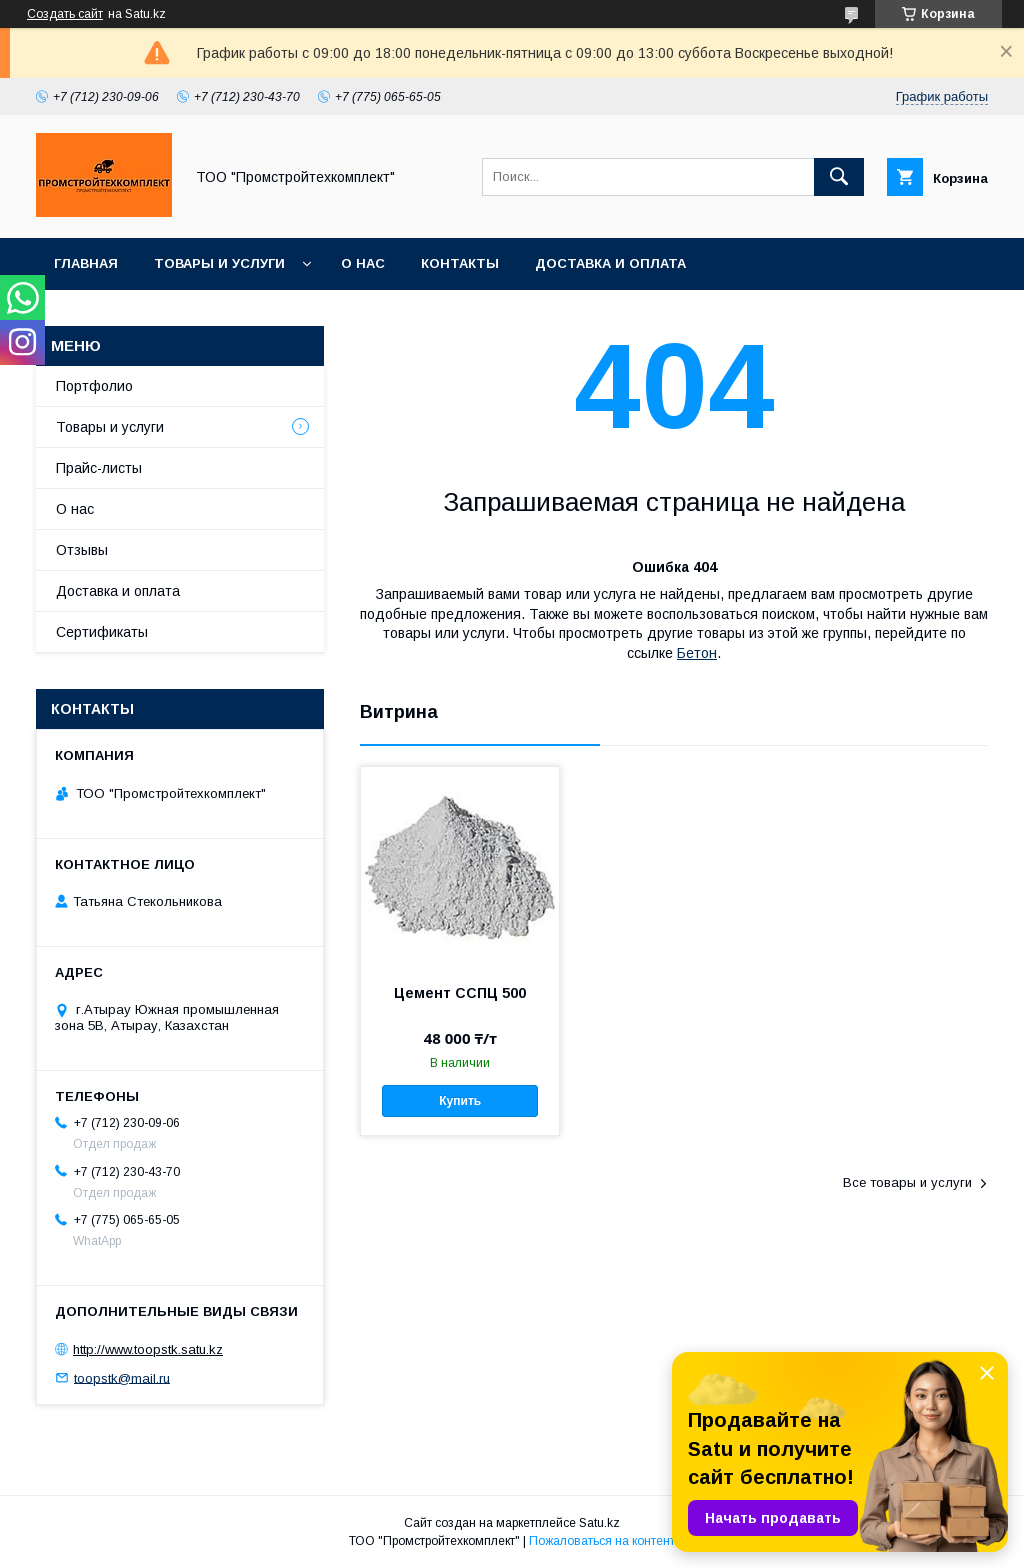 Image resolution: width=1024 pixels, height=1568 pixels. I want to click on Портфолио, so click(94, 386).